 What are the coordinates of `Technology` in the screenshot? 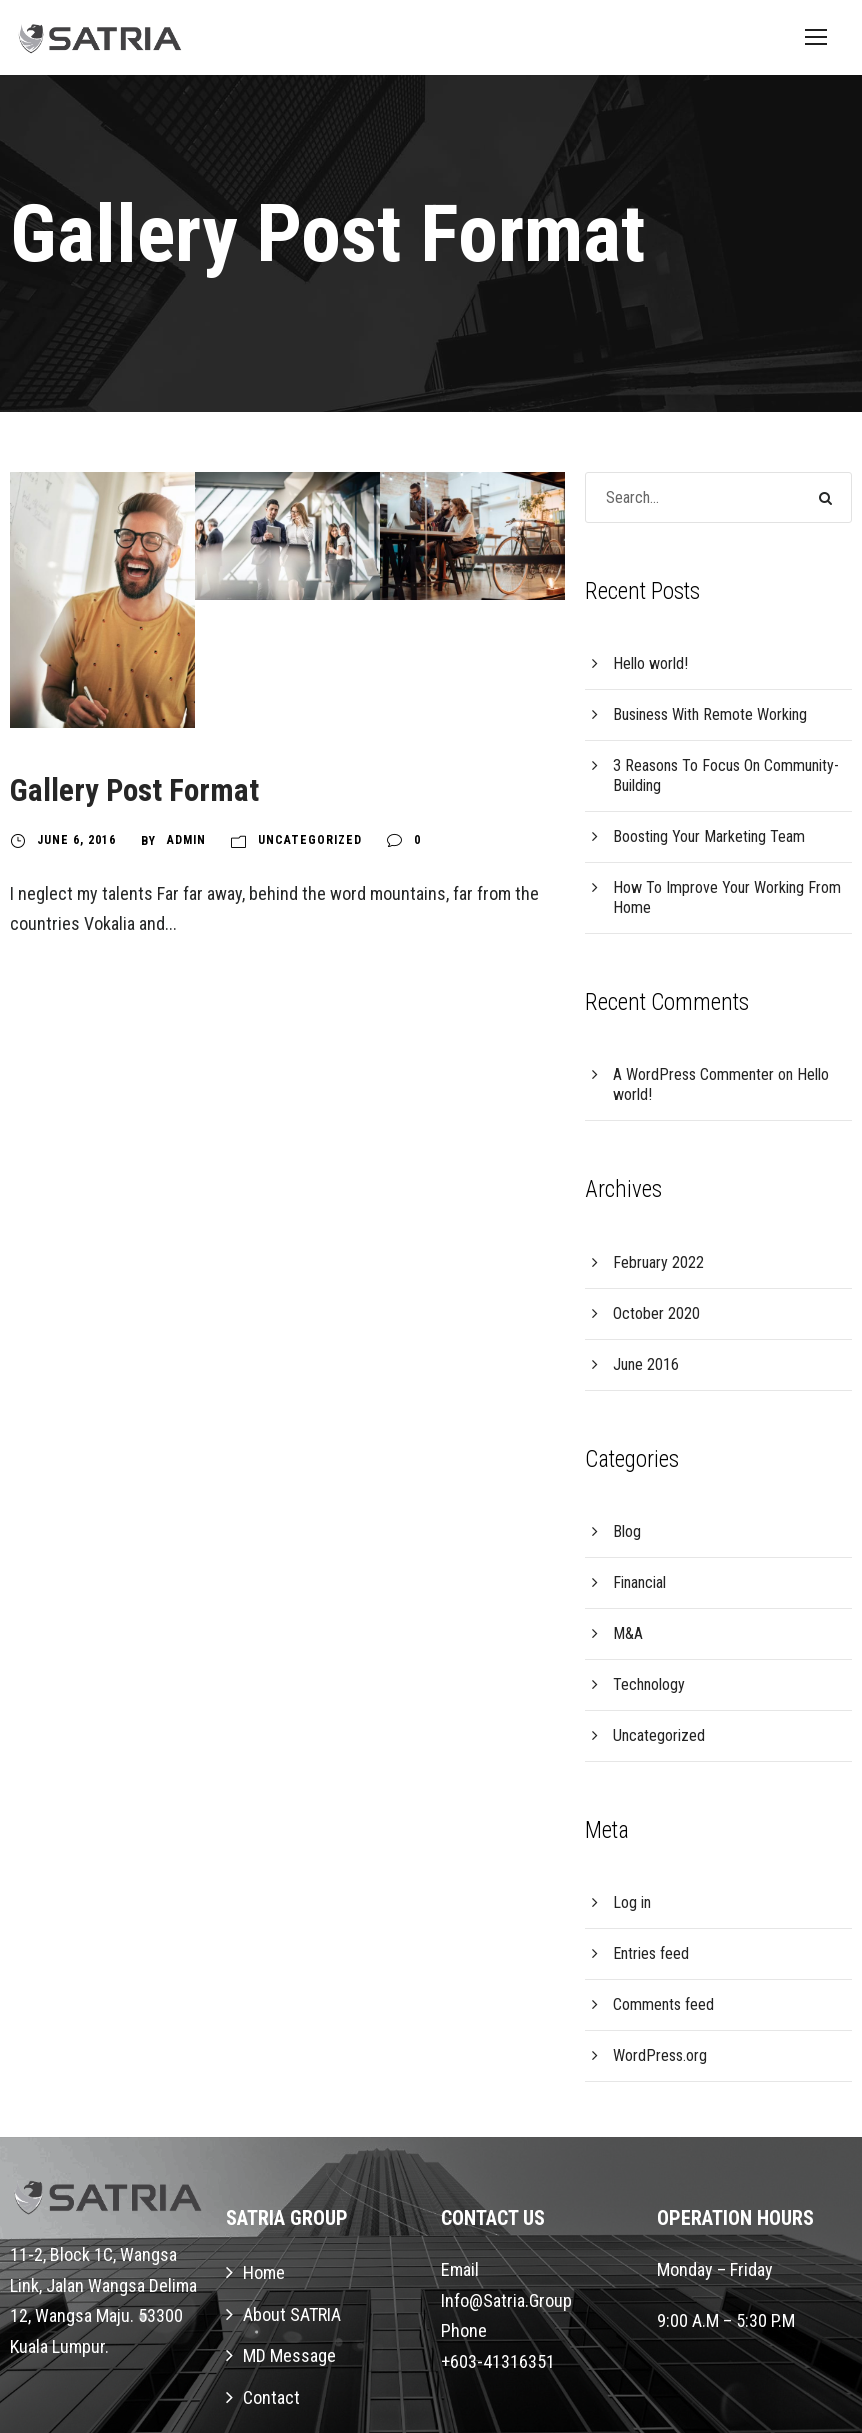 It's located at (649, 1684).